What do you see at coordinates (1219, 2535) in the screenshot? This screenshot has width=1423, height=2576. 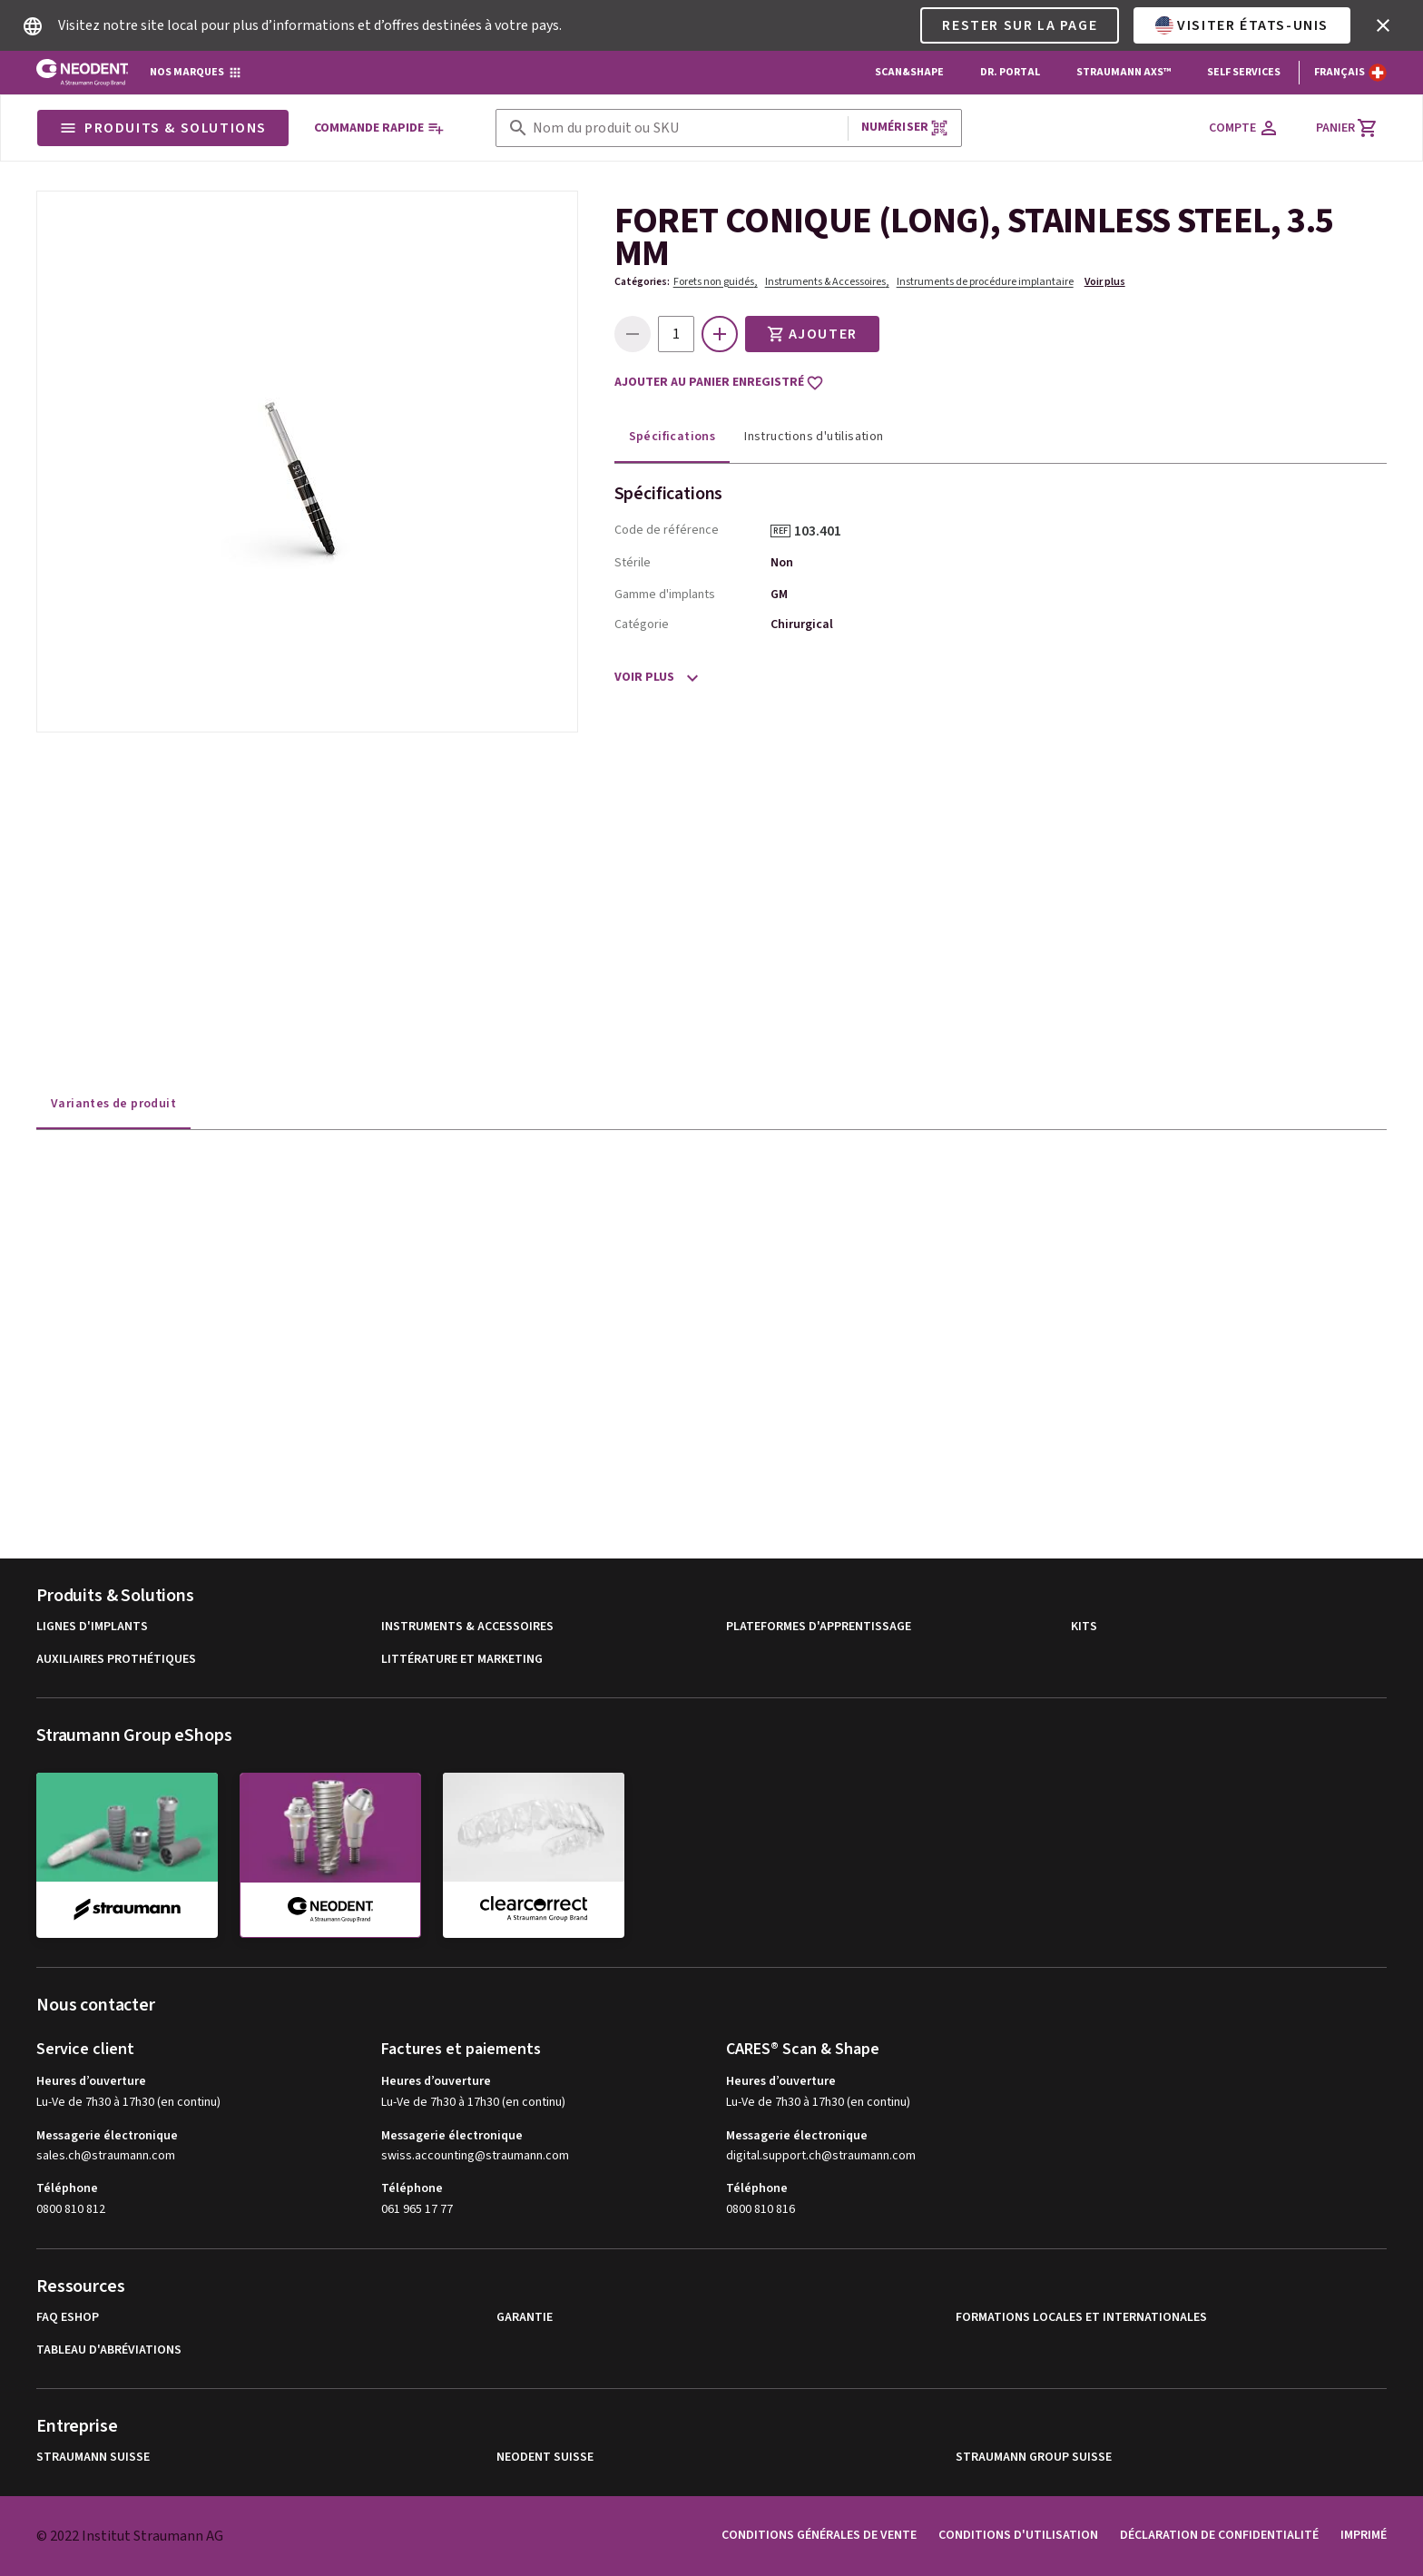 I see `Déclaration de confidentialité` at bounding box center [1219, 2535].